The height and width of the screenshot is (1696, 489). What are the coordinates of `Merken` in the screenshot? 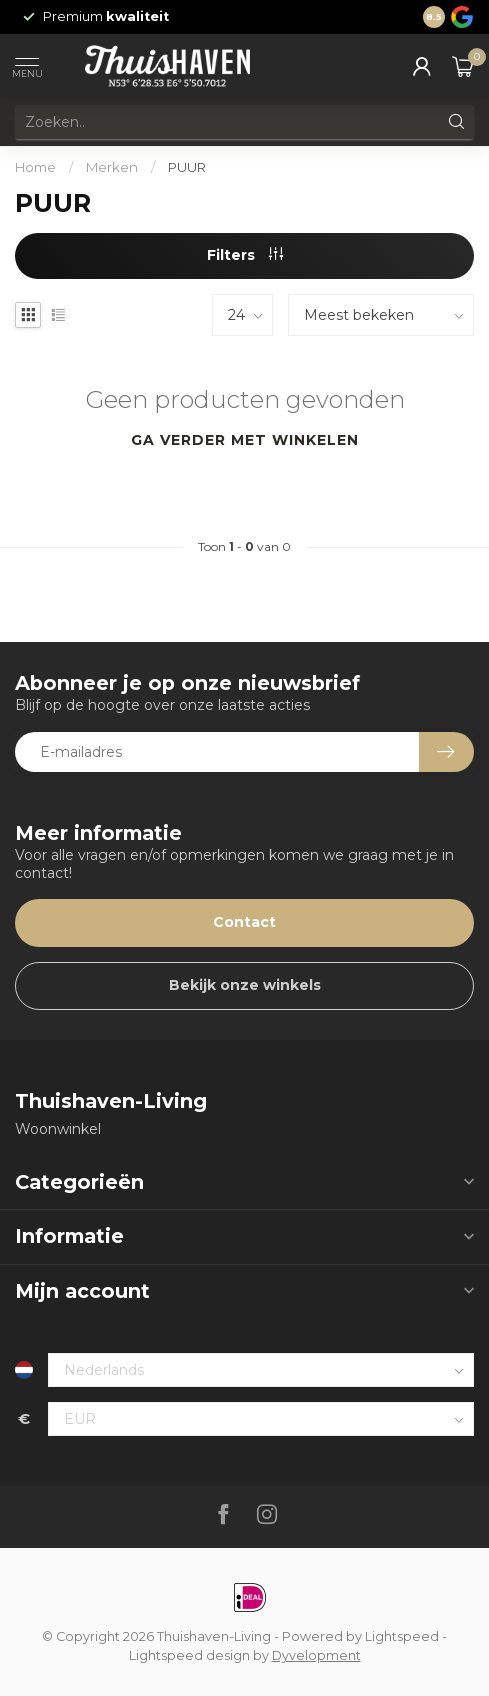 It's located at (112, 167).